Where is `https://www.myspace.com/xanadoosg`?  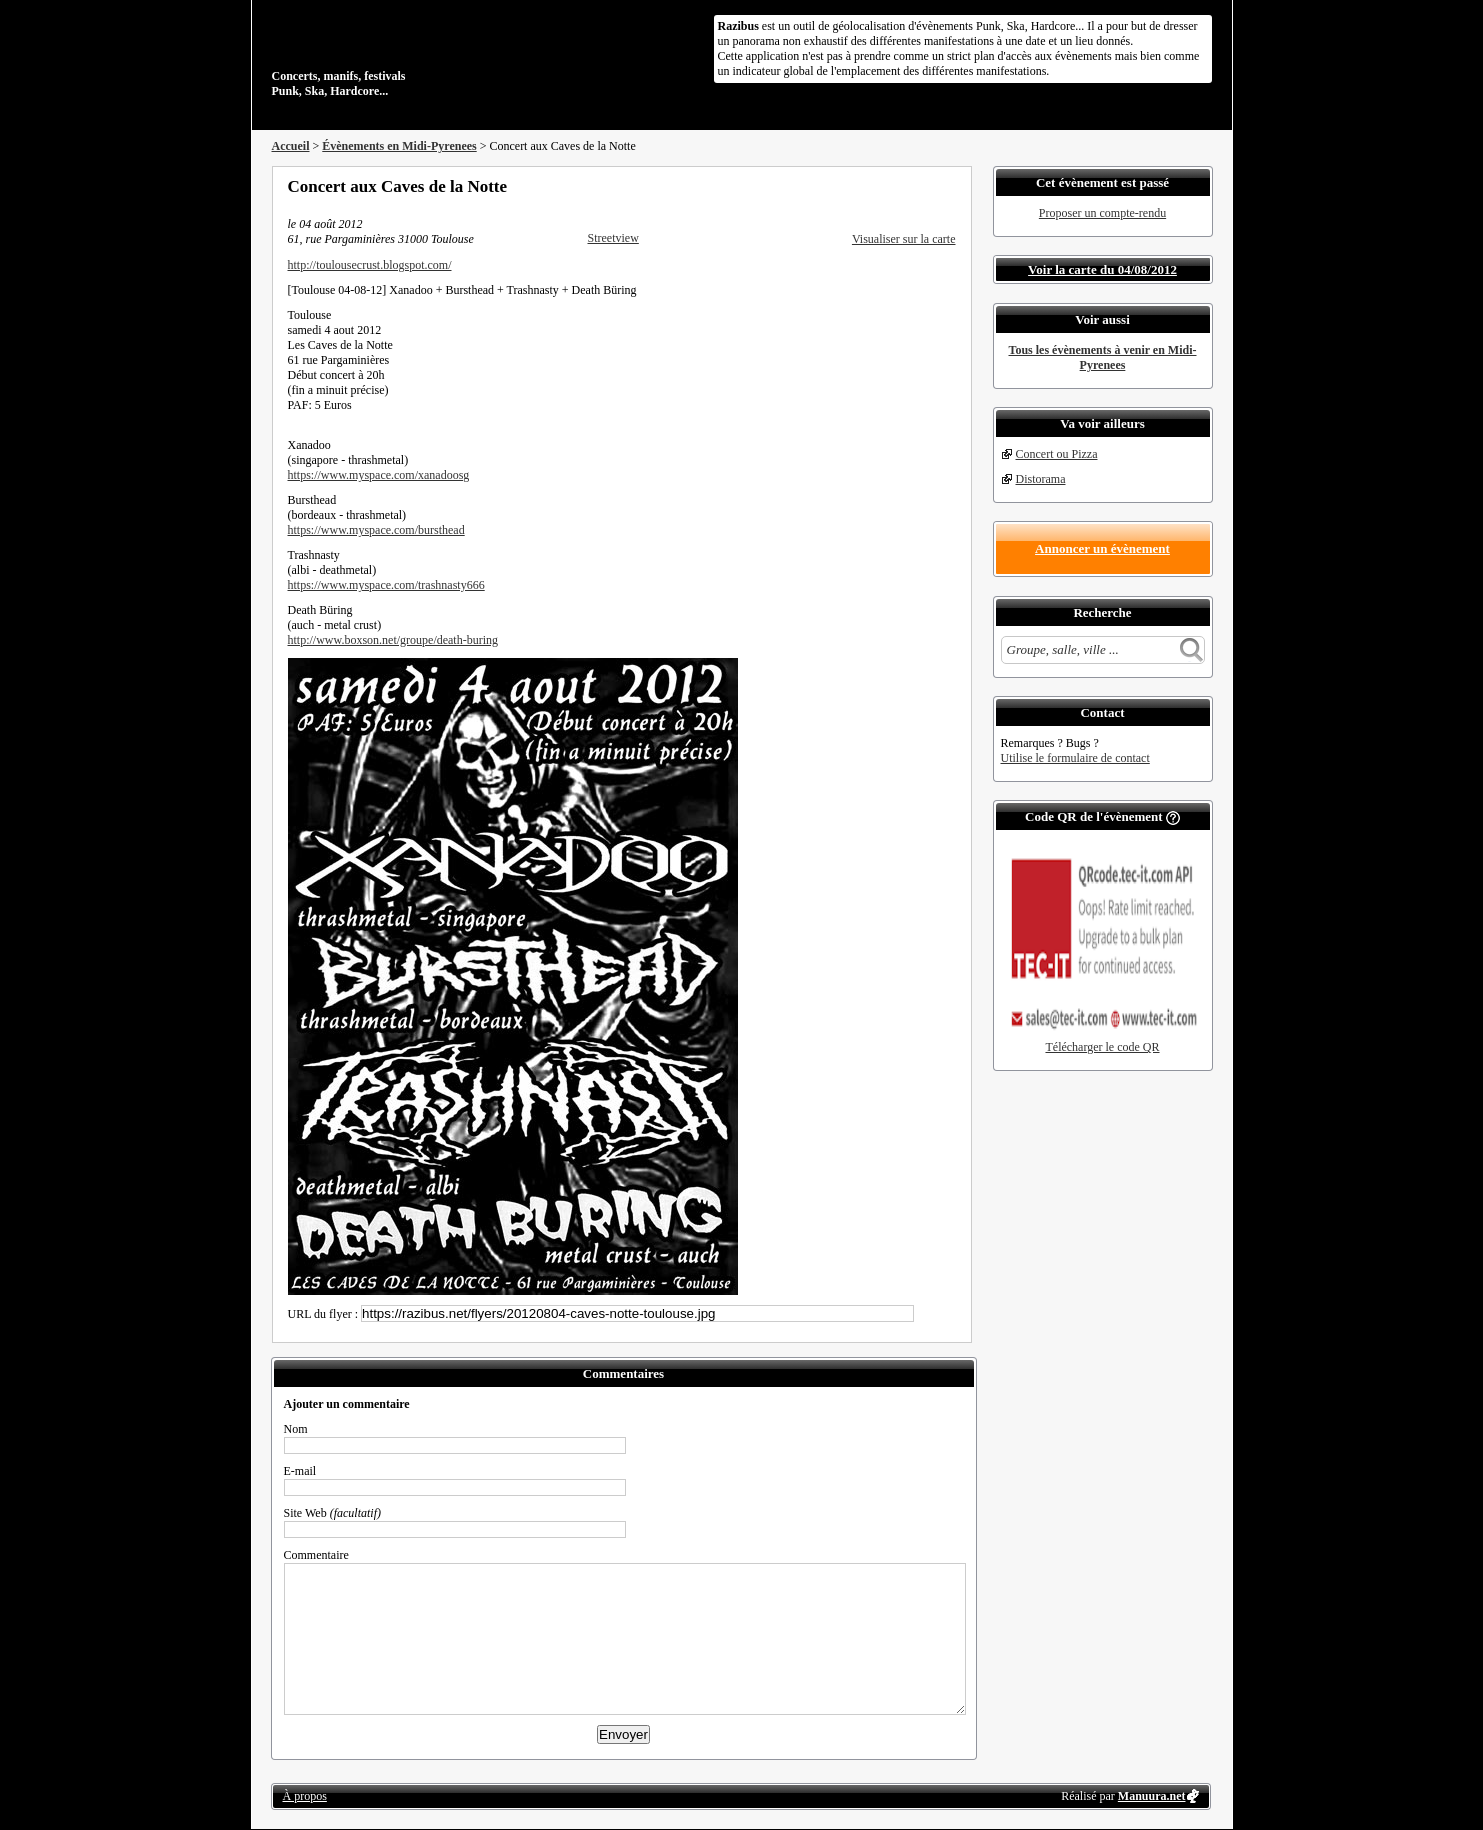
https://www.myspace.com/xanadoosg is located at coordinates (379, 475).